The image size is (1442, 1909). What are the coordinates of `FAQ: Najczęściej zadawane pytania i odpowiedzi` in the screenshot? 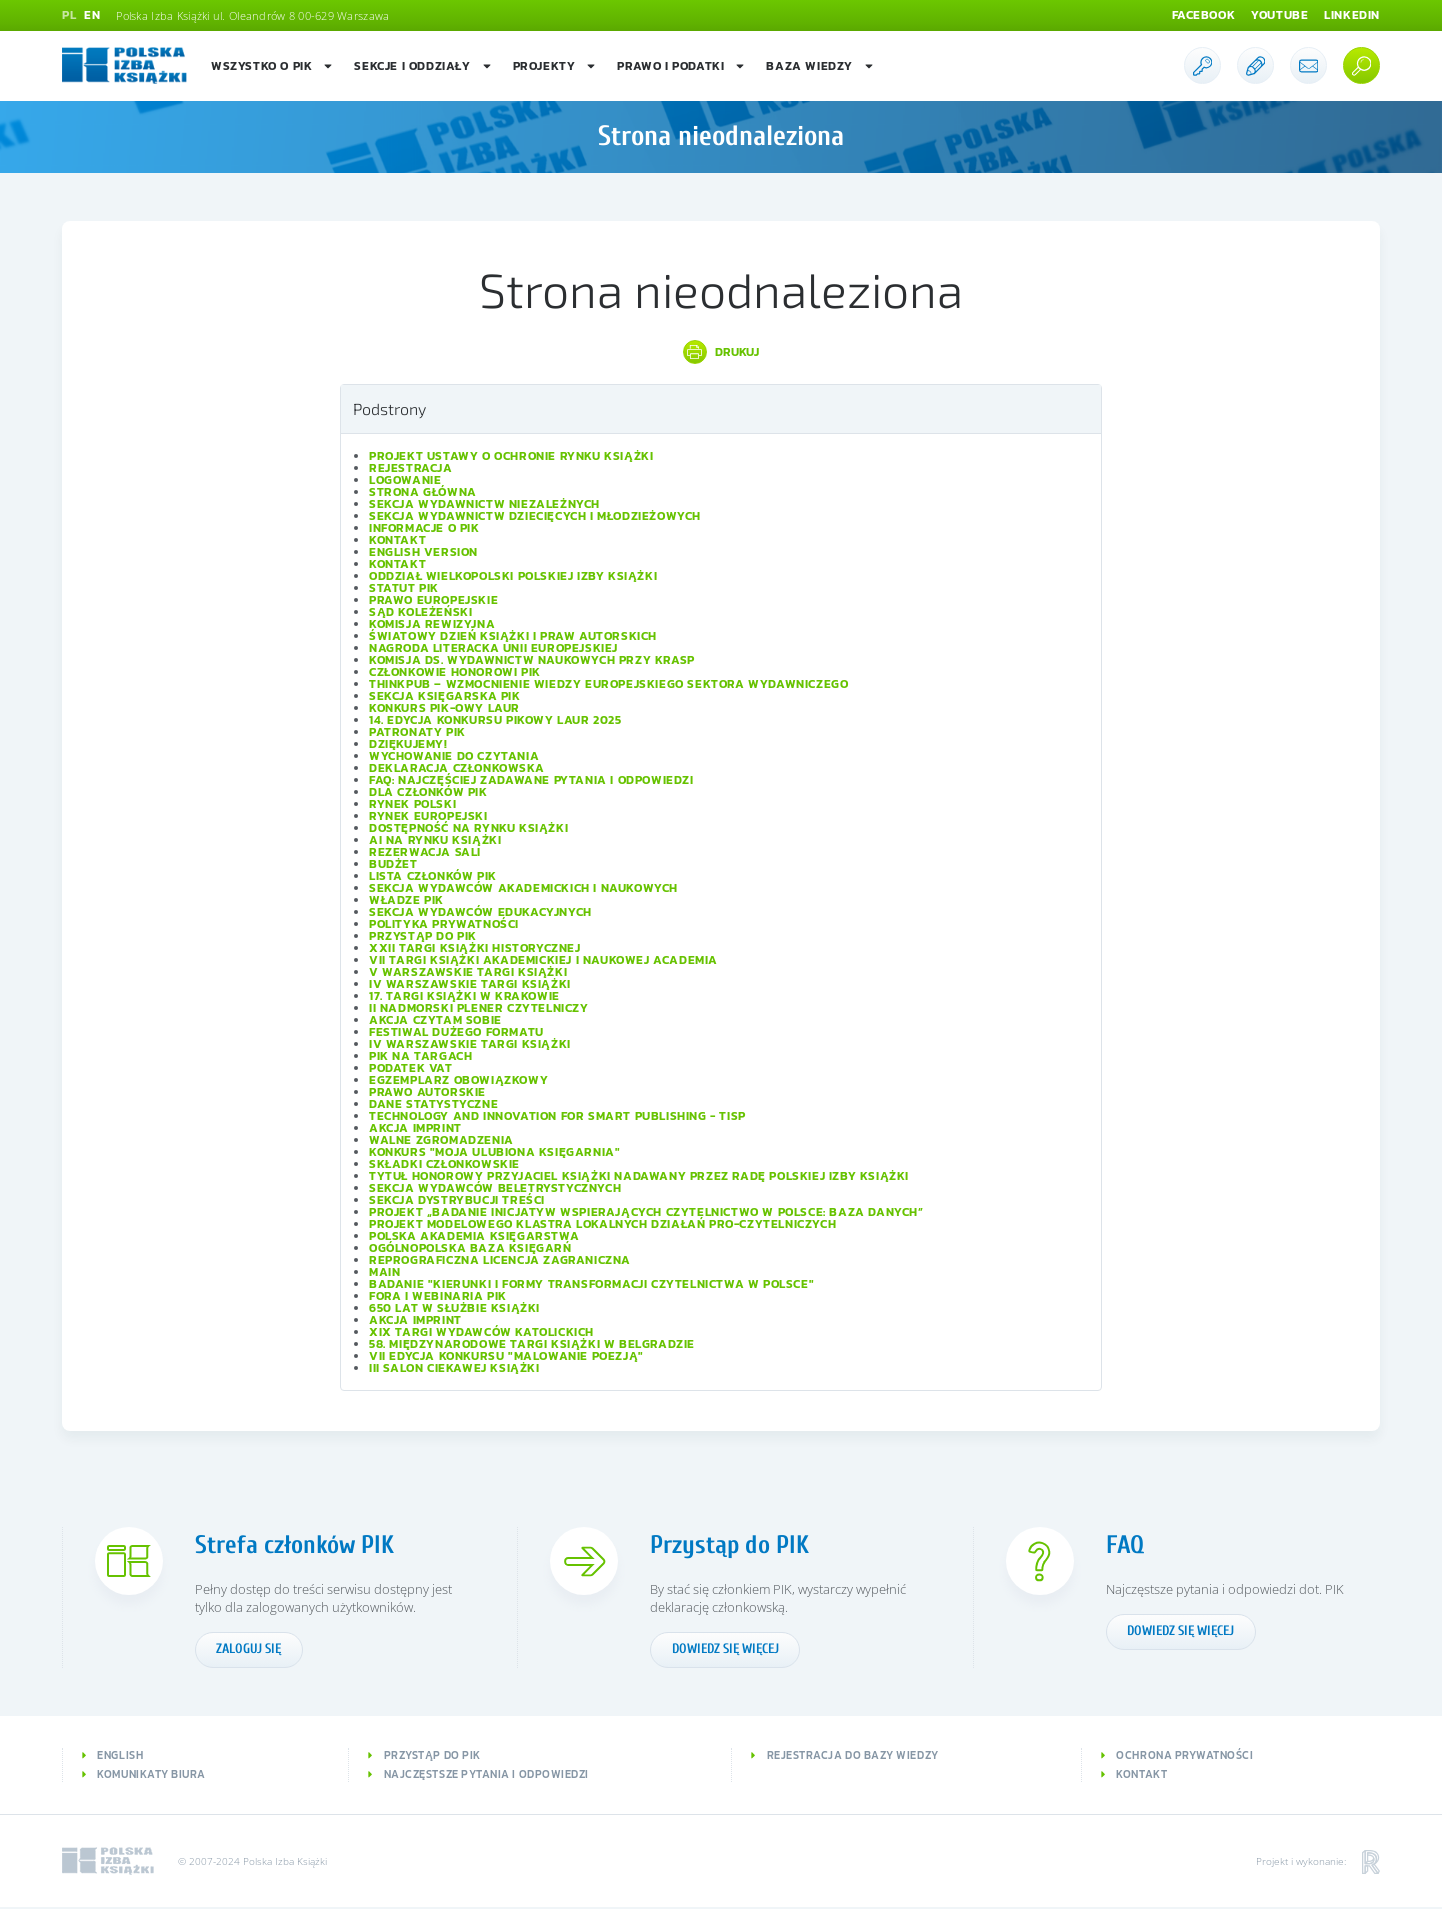 It's located at (531, 780).